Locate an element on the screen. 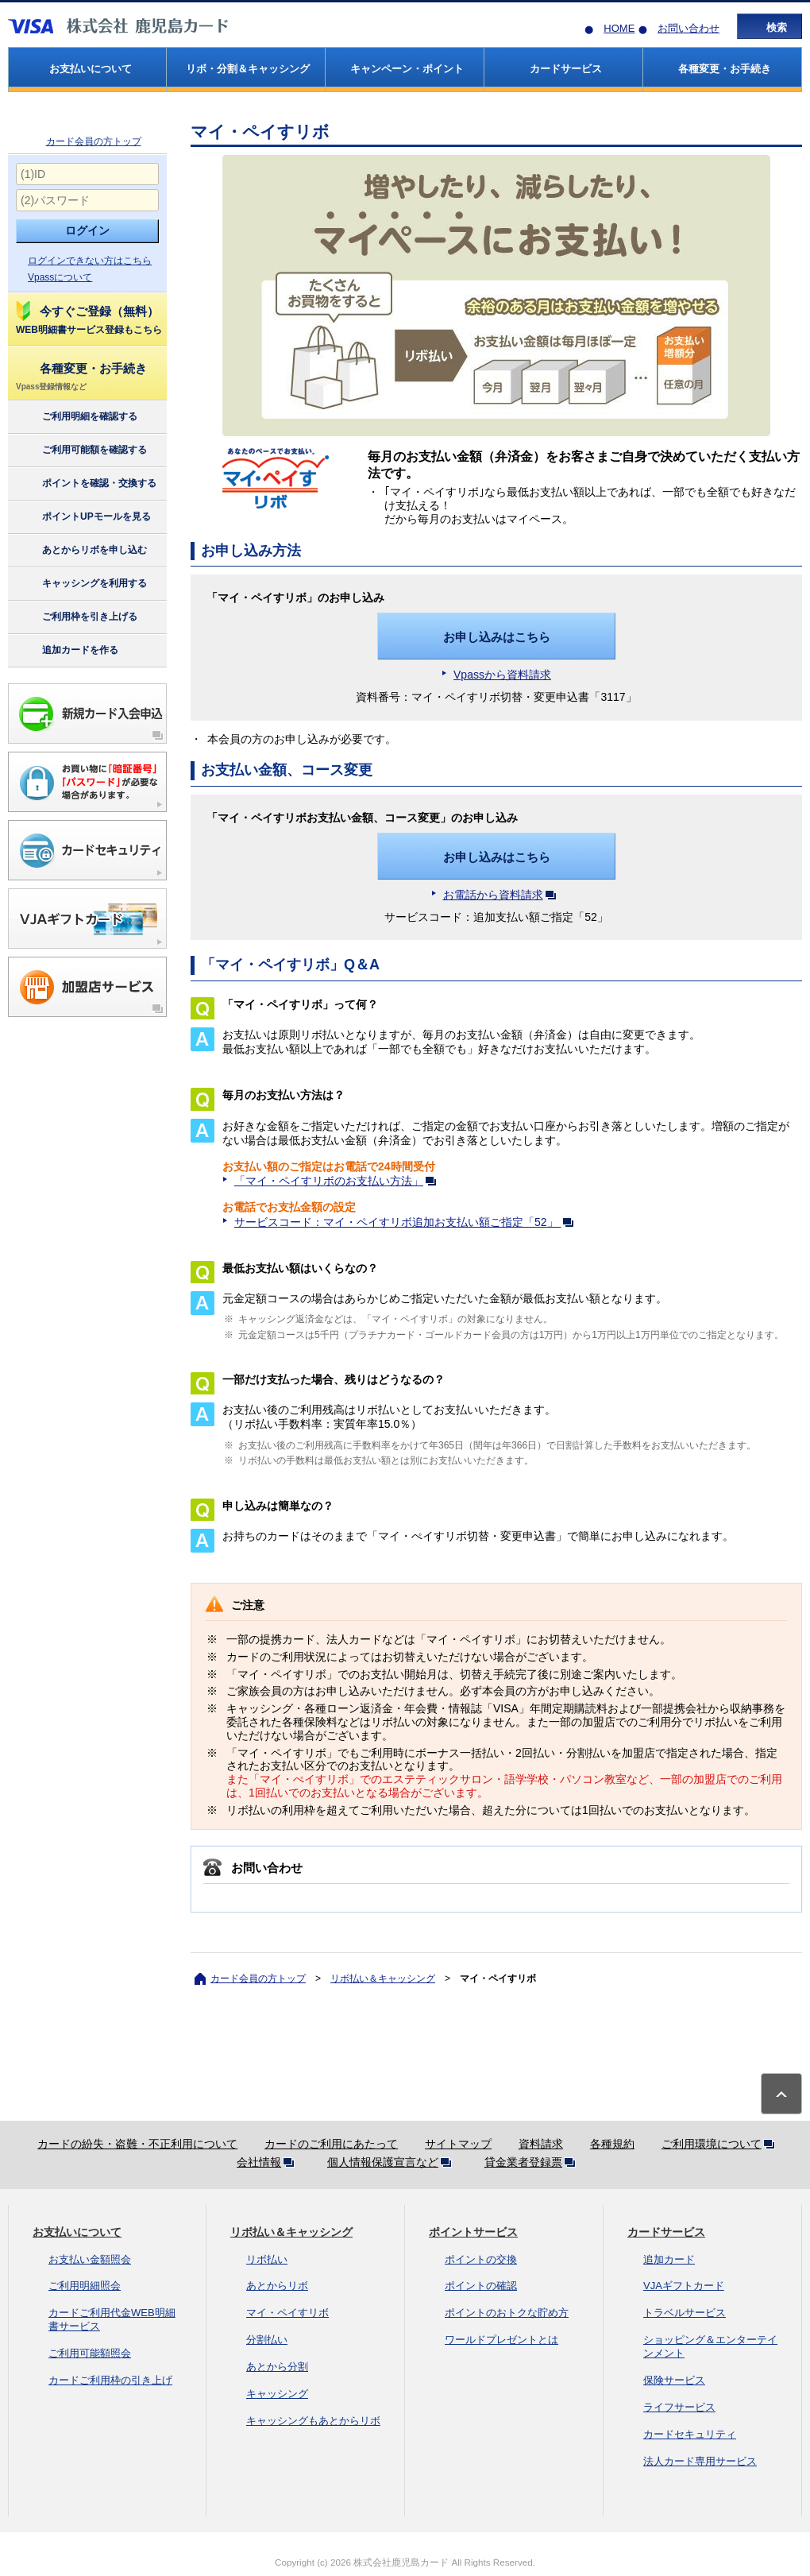  ご利用明細を確認する is located at coordinates (75, 417).